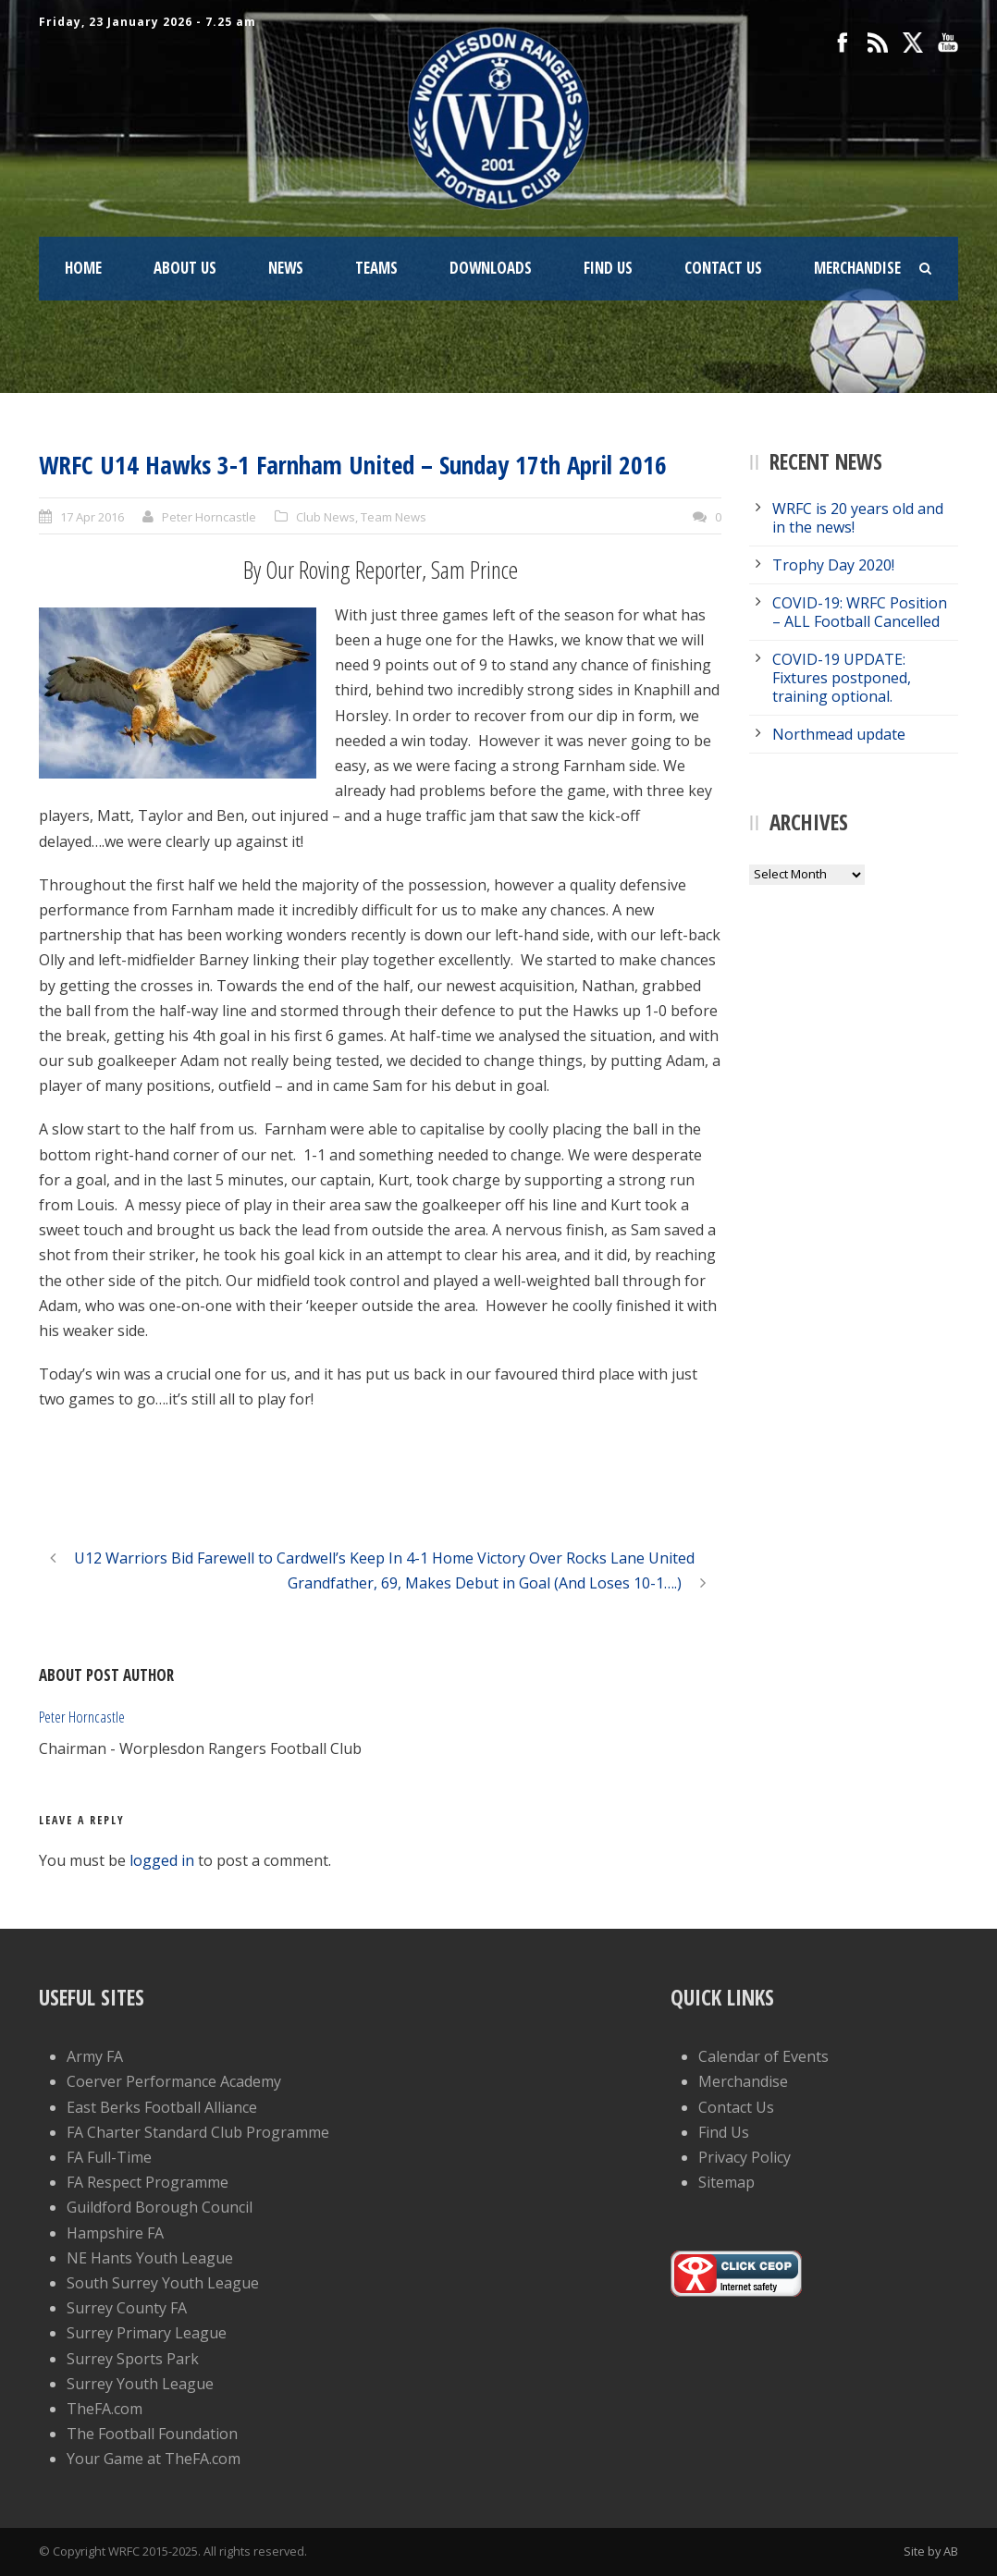 This screenshot has height=2576, width=997. I want to click on COVID-19 UPDATE: Fixtures postponed, training optional., so click(841, 677).